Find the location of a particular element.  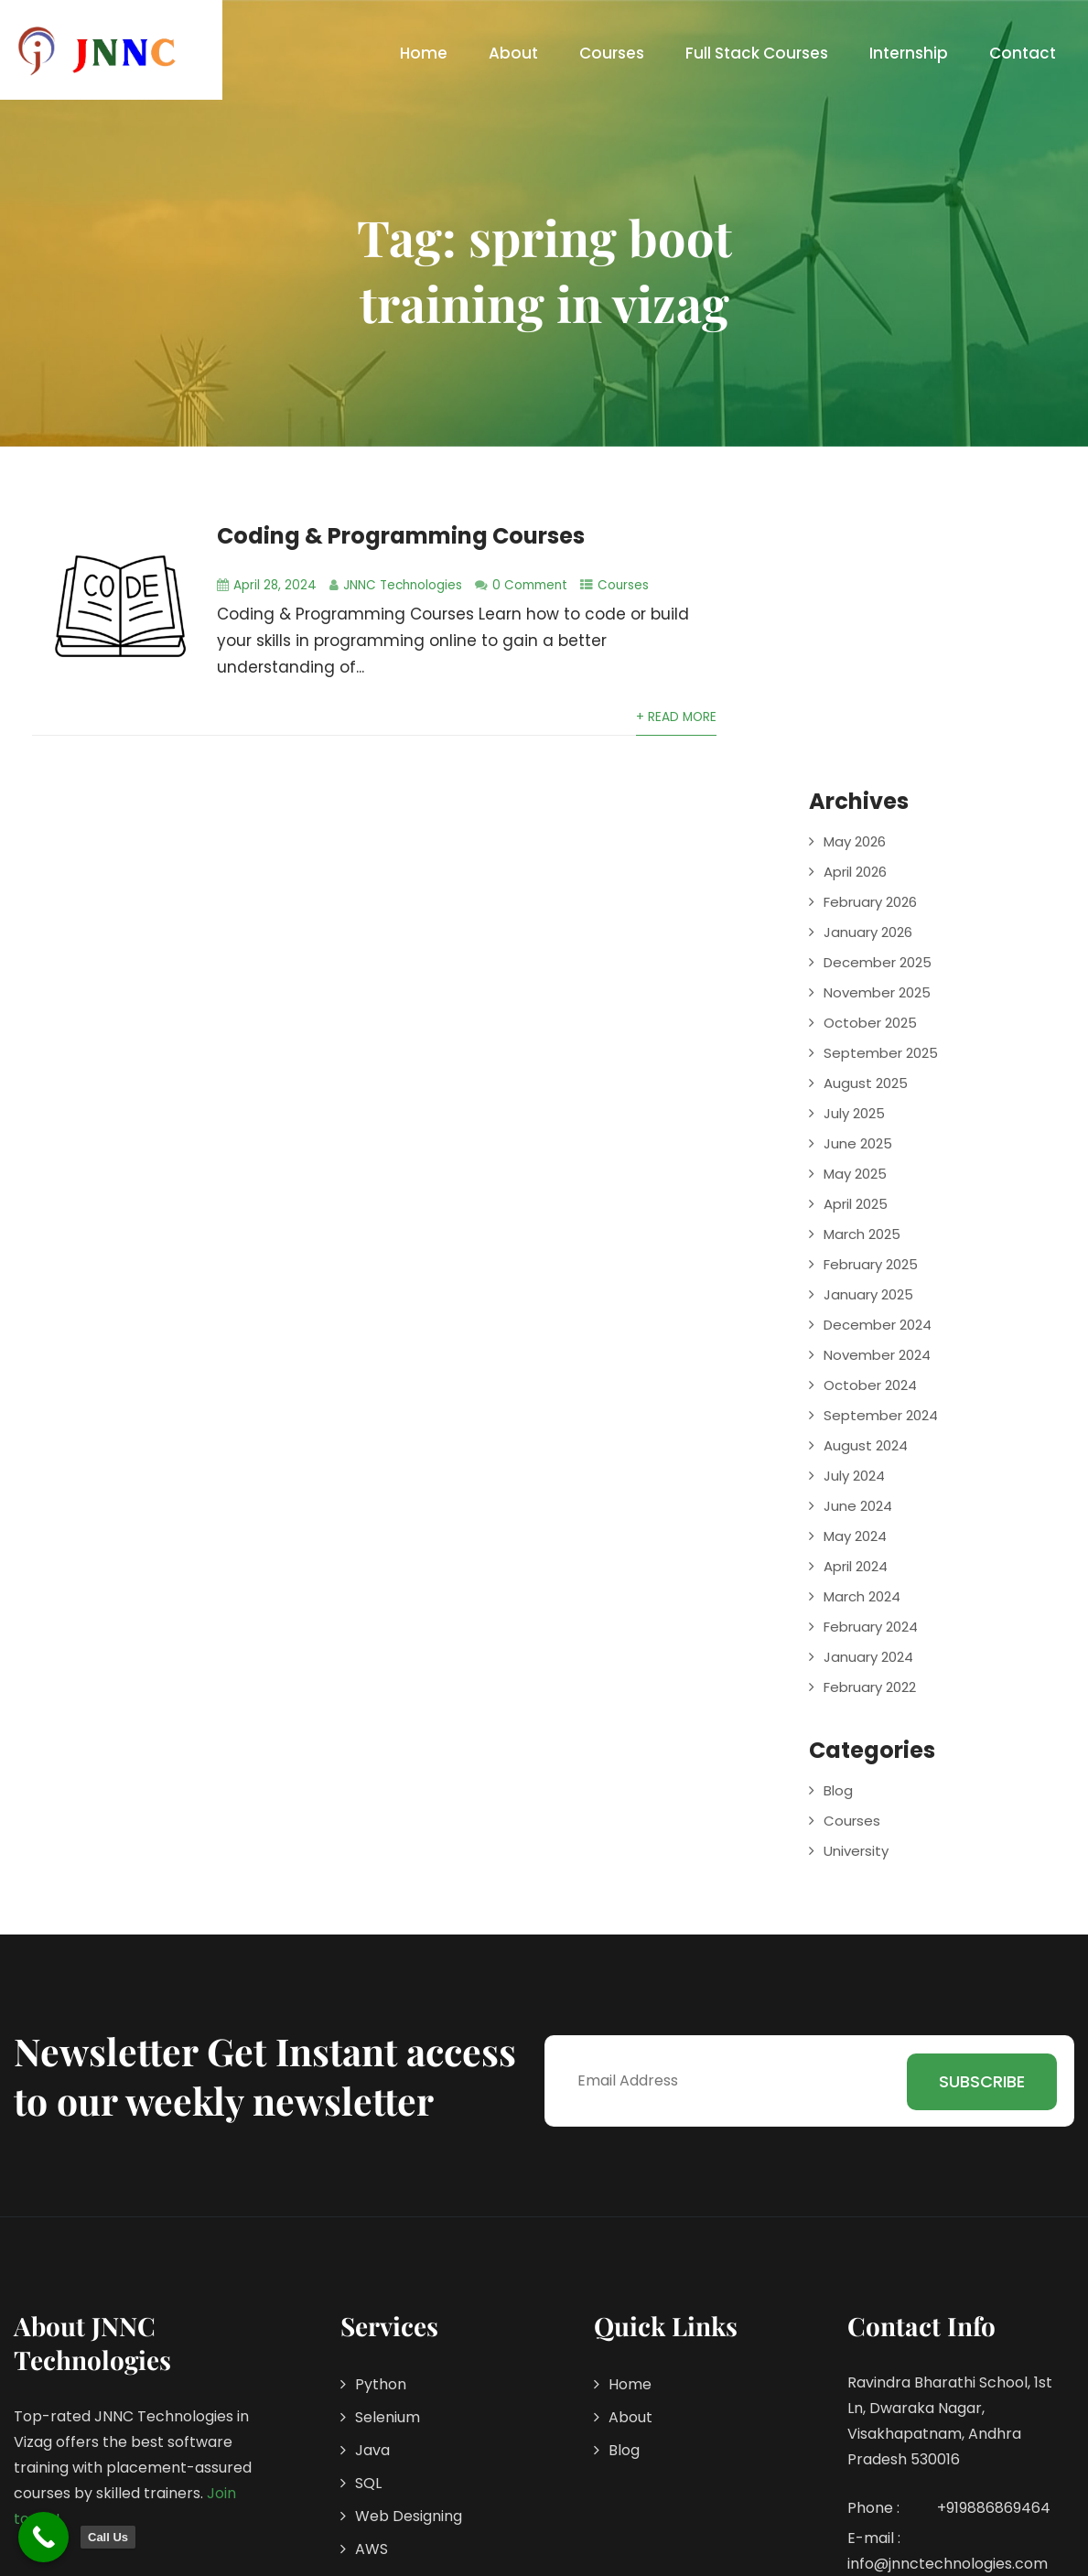

October 2025 is located at coordinates (870, 1022).